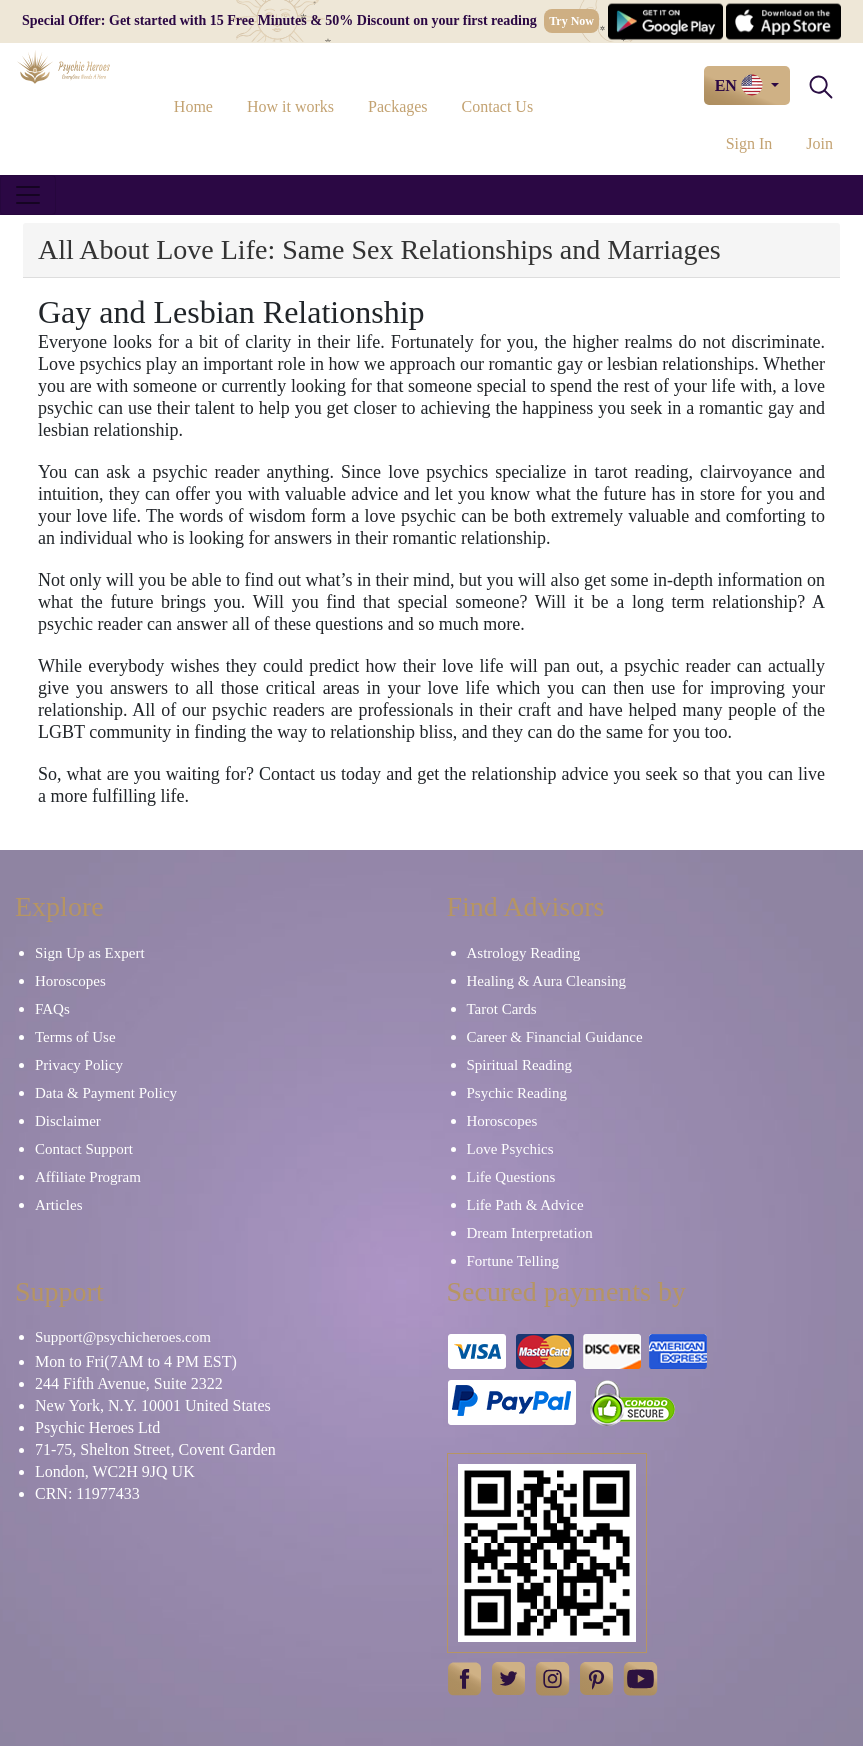  Describe the element at coordinates (153, 1405) in the screenshot. I see `New York, N.Y. 10001 United States` at that location.